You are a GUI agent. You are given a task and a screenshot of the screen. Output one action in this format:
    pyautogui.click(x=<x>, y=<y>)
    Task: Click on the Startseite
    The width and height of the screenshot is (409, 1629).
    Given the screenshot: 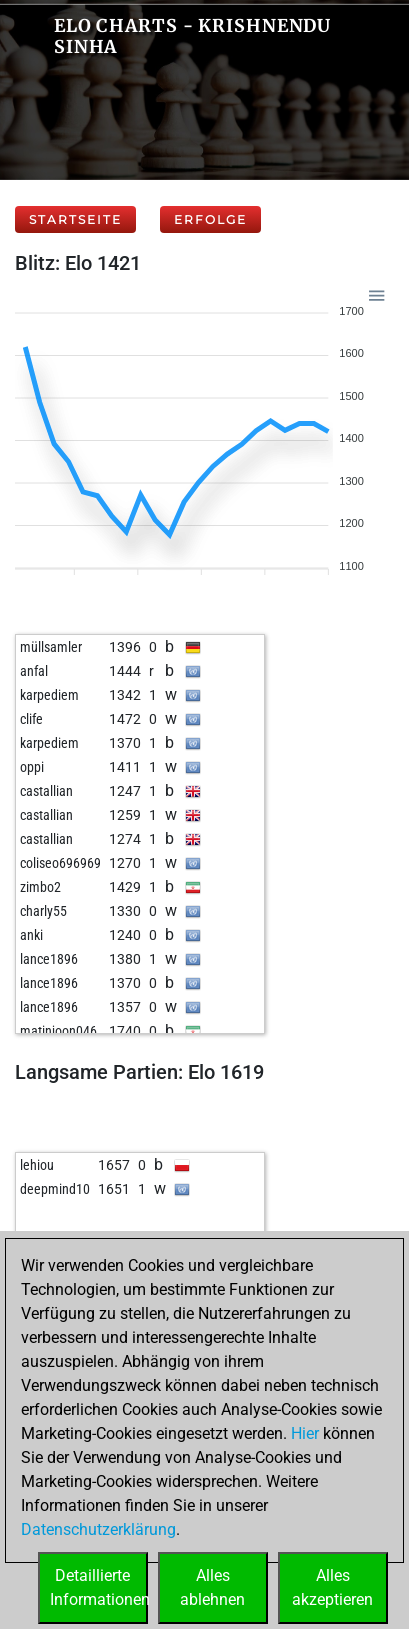 What is the action you would take?
    pyautogui.click(x=75, y=219)
    